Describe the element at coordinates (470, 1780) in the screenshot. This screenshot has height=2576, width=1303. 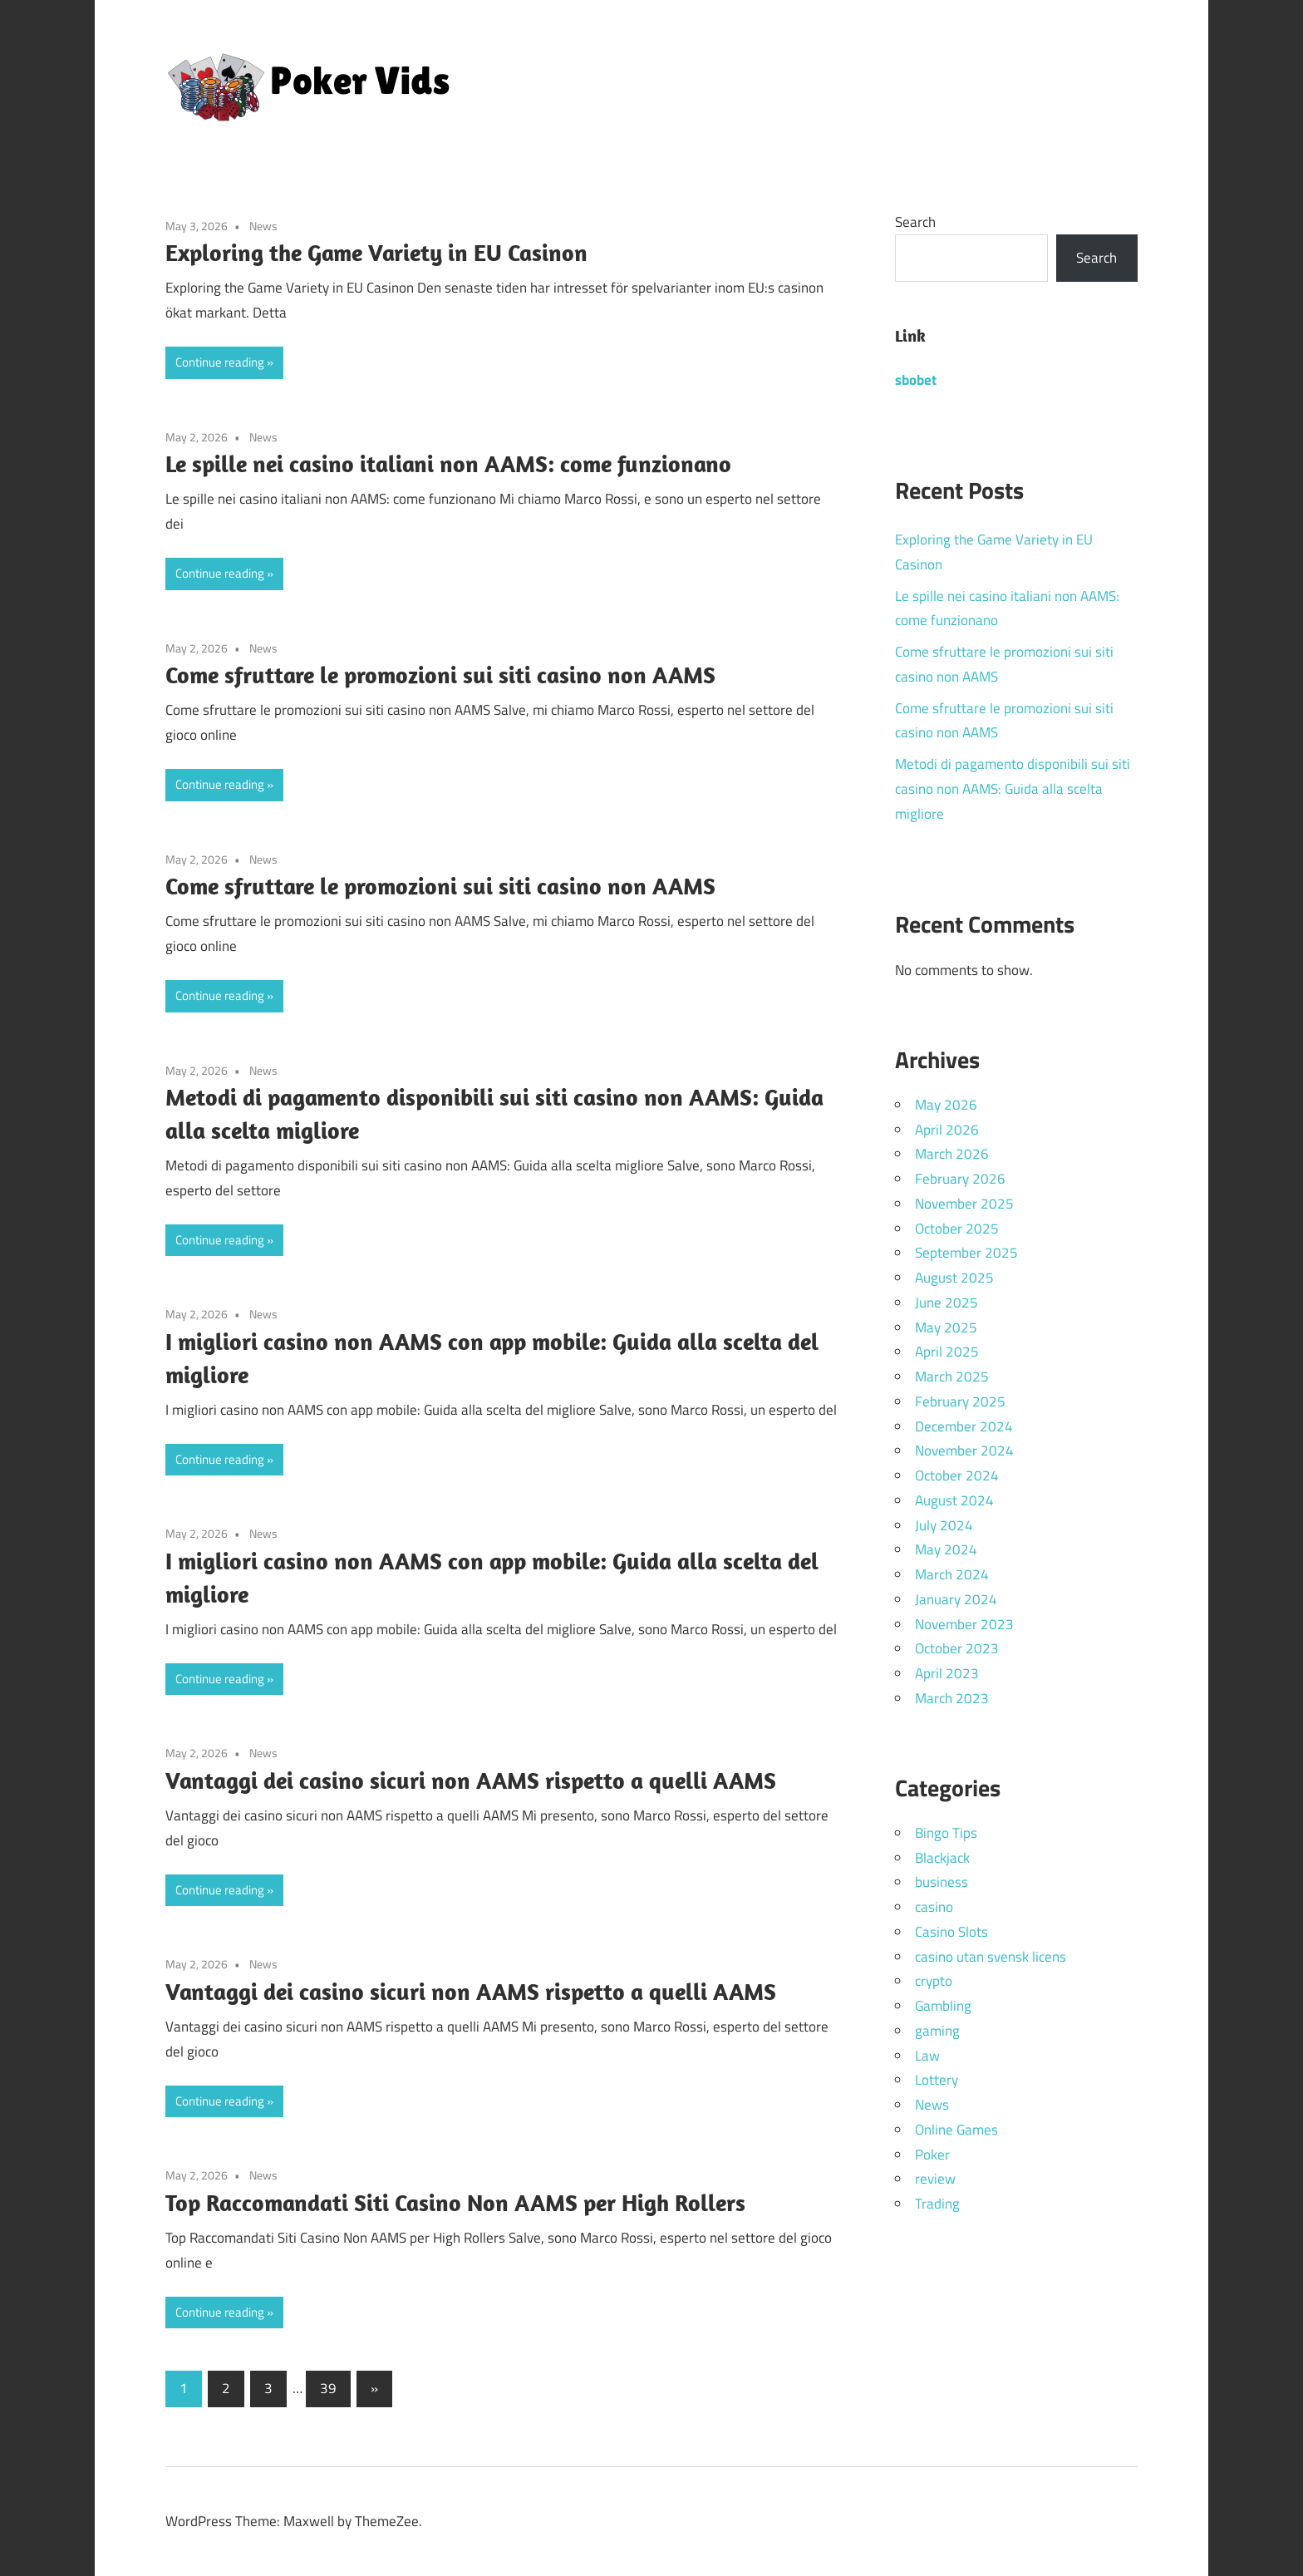
I see `Vantaggi dei casino sicuri non AAMS rispetto a quelli AAMS` at that location.